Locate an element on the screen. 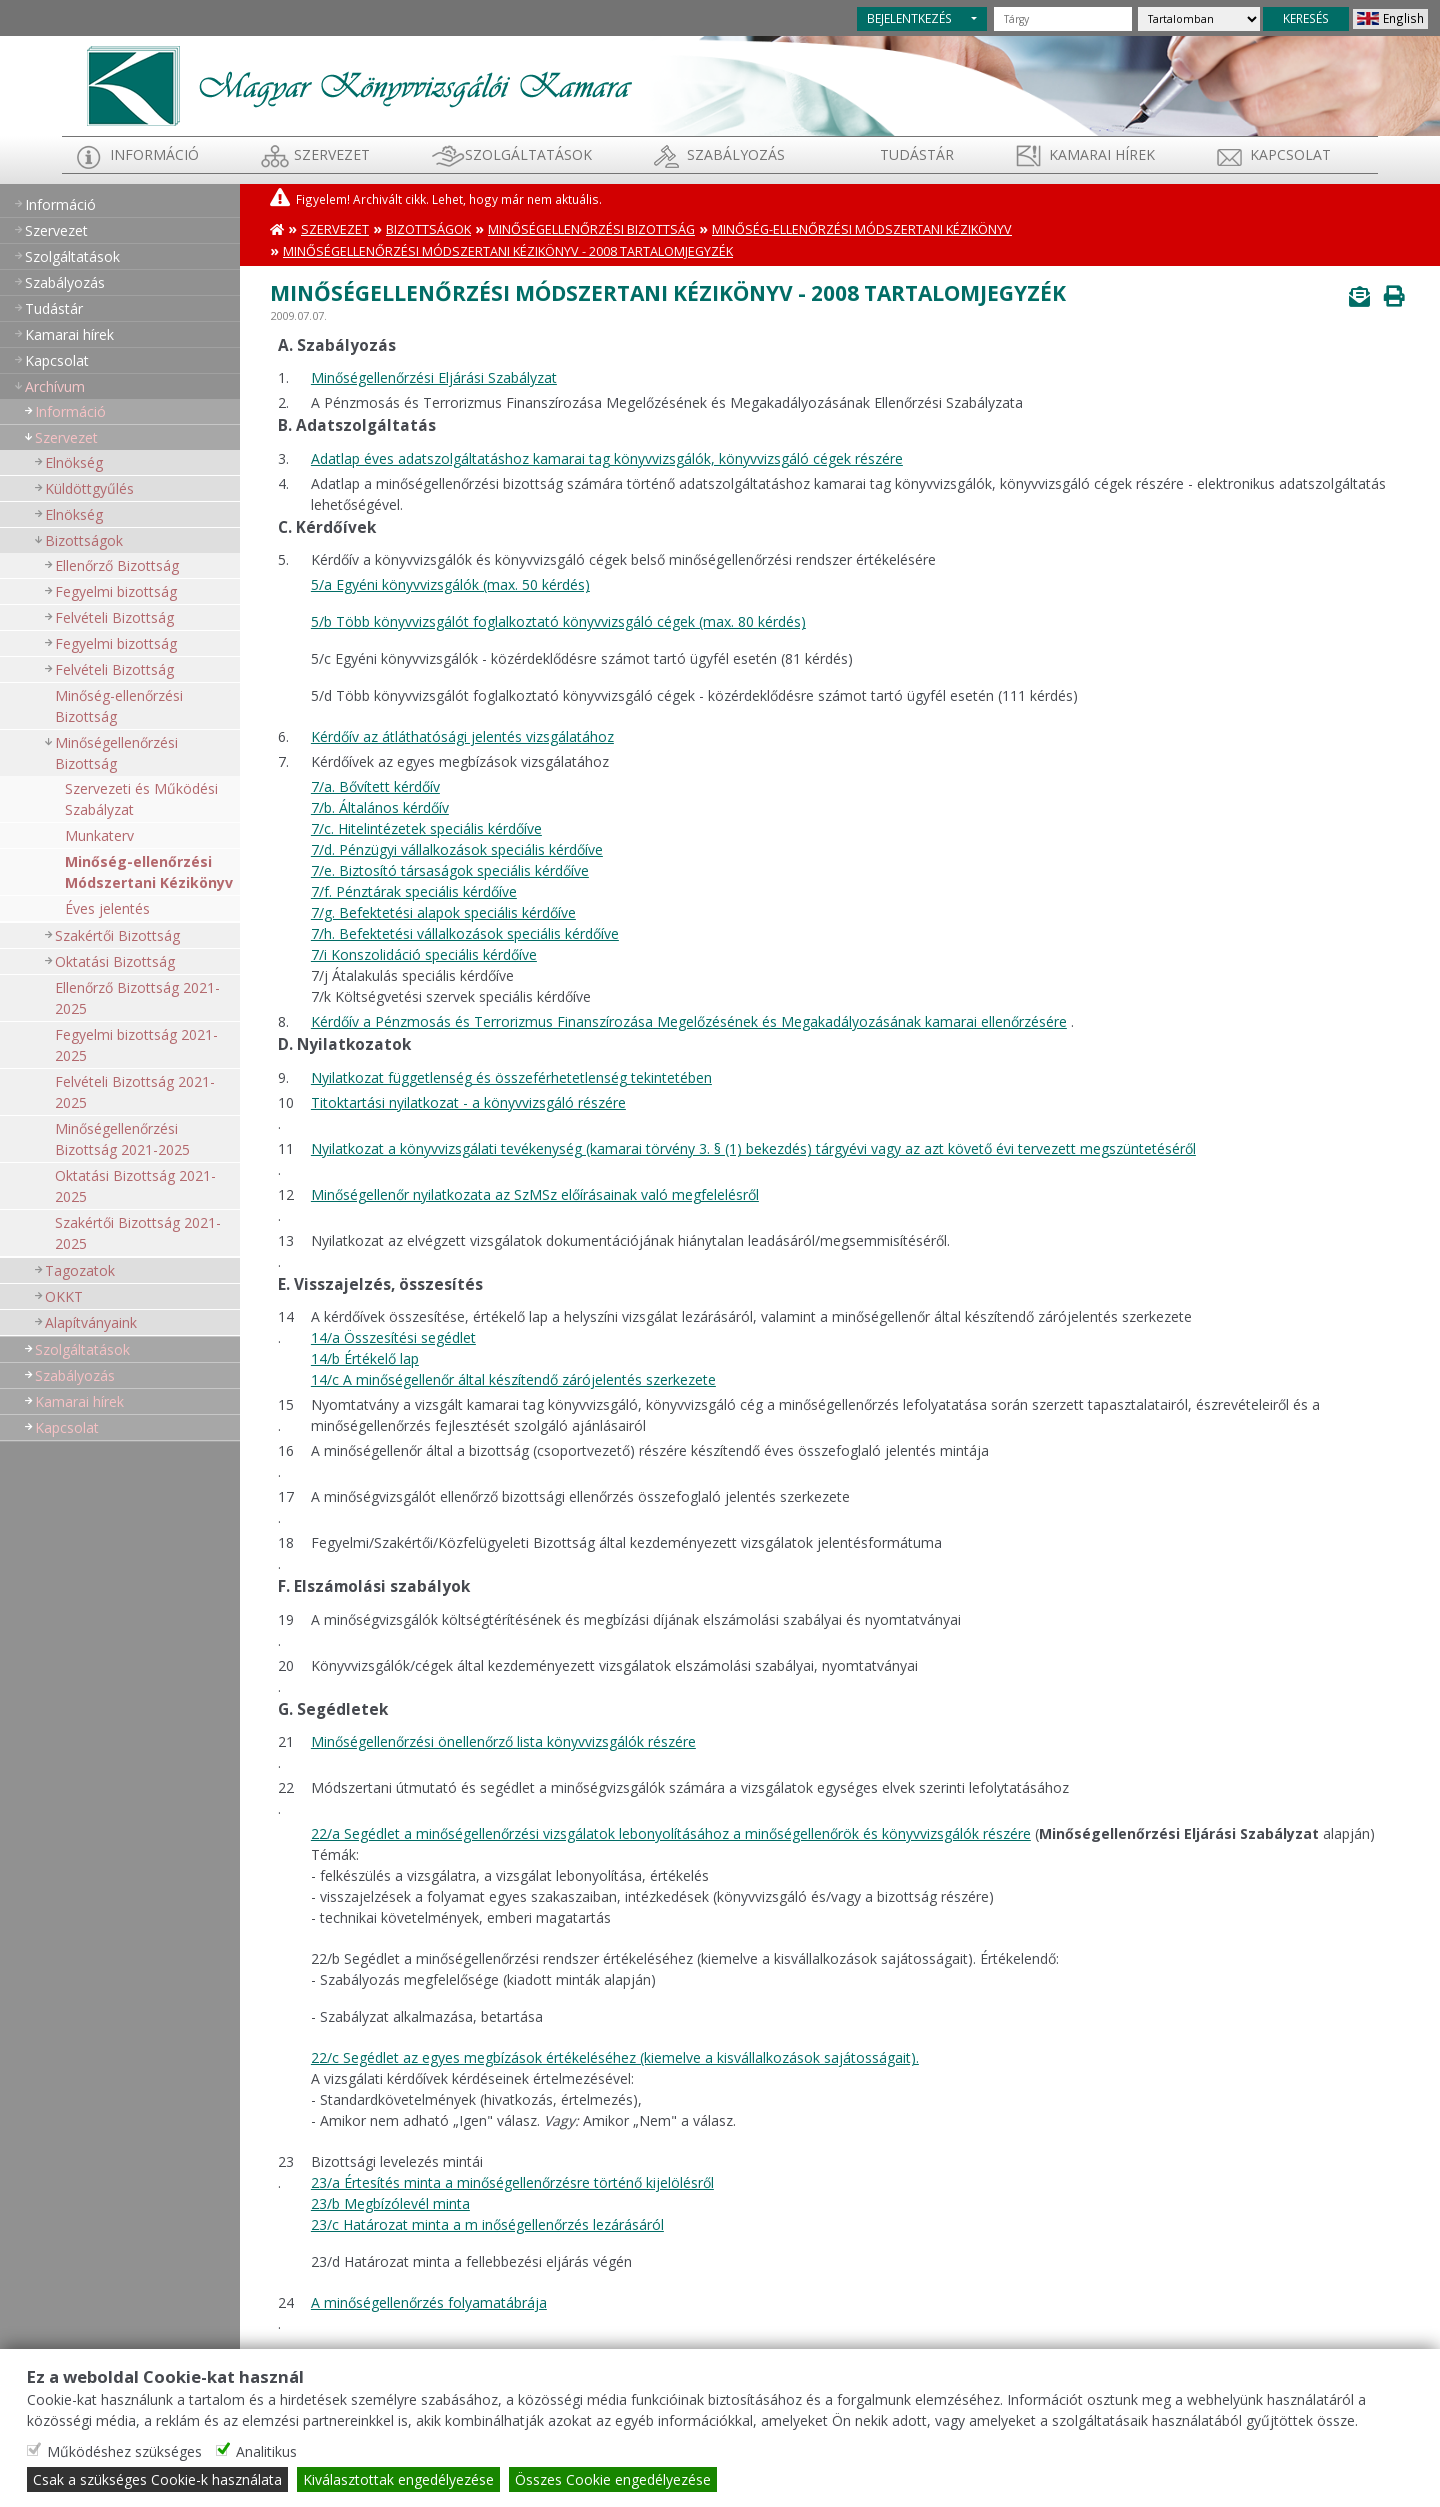 The height and width of the screenshot is (2507, 1440). Bizottságok is located at coordinates (84, 540).